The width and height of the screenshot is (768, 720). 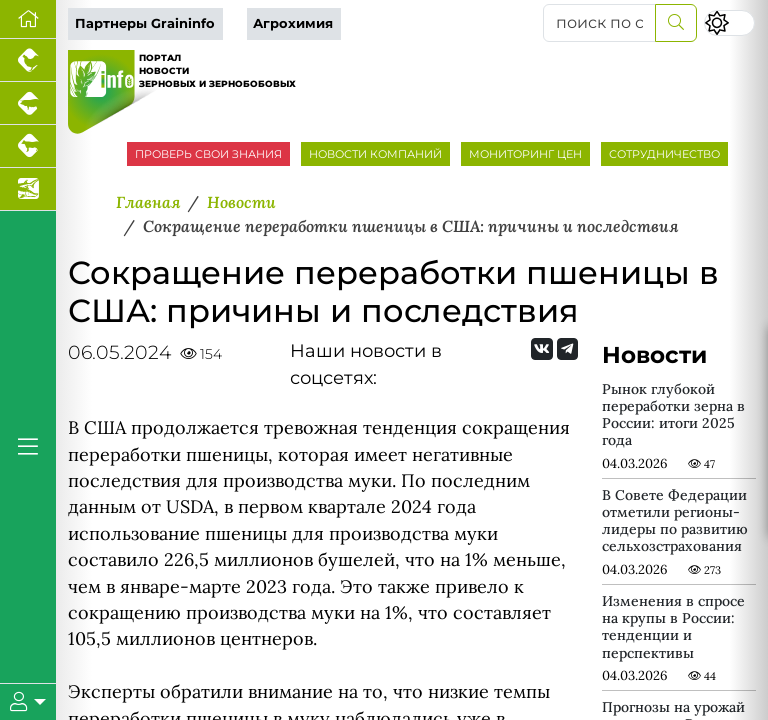 What do you see at coordinates (28, 19) in the screenshot?
I see `[Перейти на главную]` at bounding box center [28, 19].